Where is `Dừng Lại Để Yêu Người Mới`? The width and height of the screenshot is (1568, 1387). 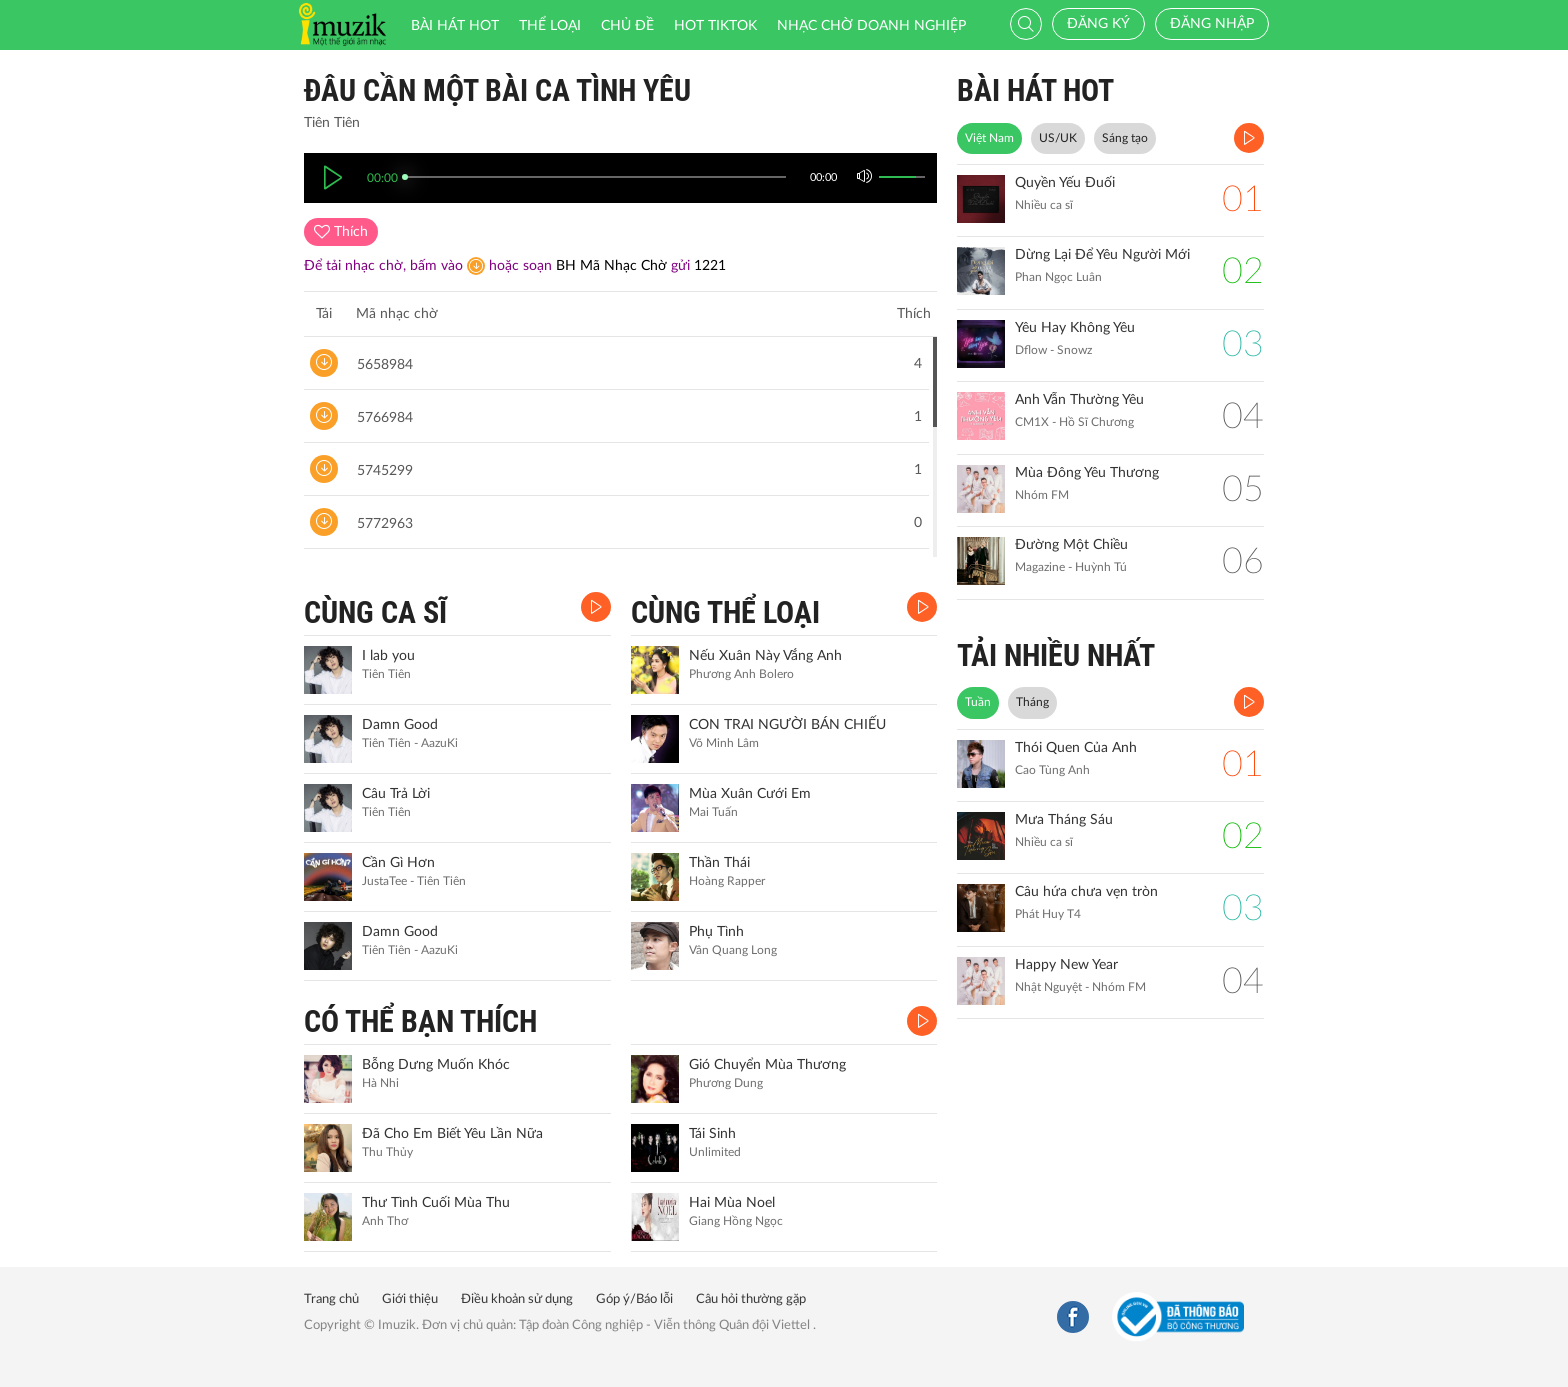
Dừng Lại Để Yêu Người Mới is located at coordinates (1102, 255).